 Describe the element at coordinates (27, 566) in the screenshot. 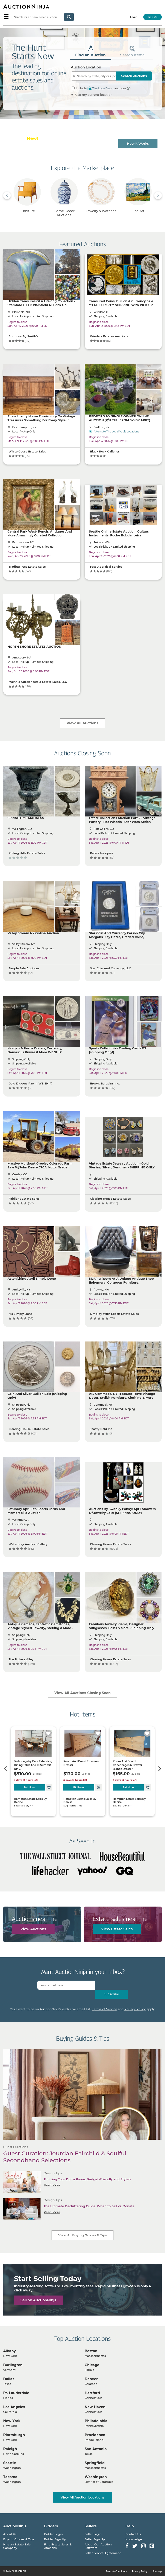

I see `Trading Post Estate Sales` at that location.